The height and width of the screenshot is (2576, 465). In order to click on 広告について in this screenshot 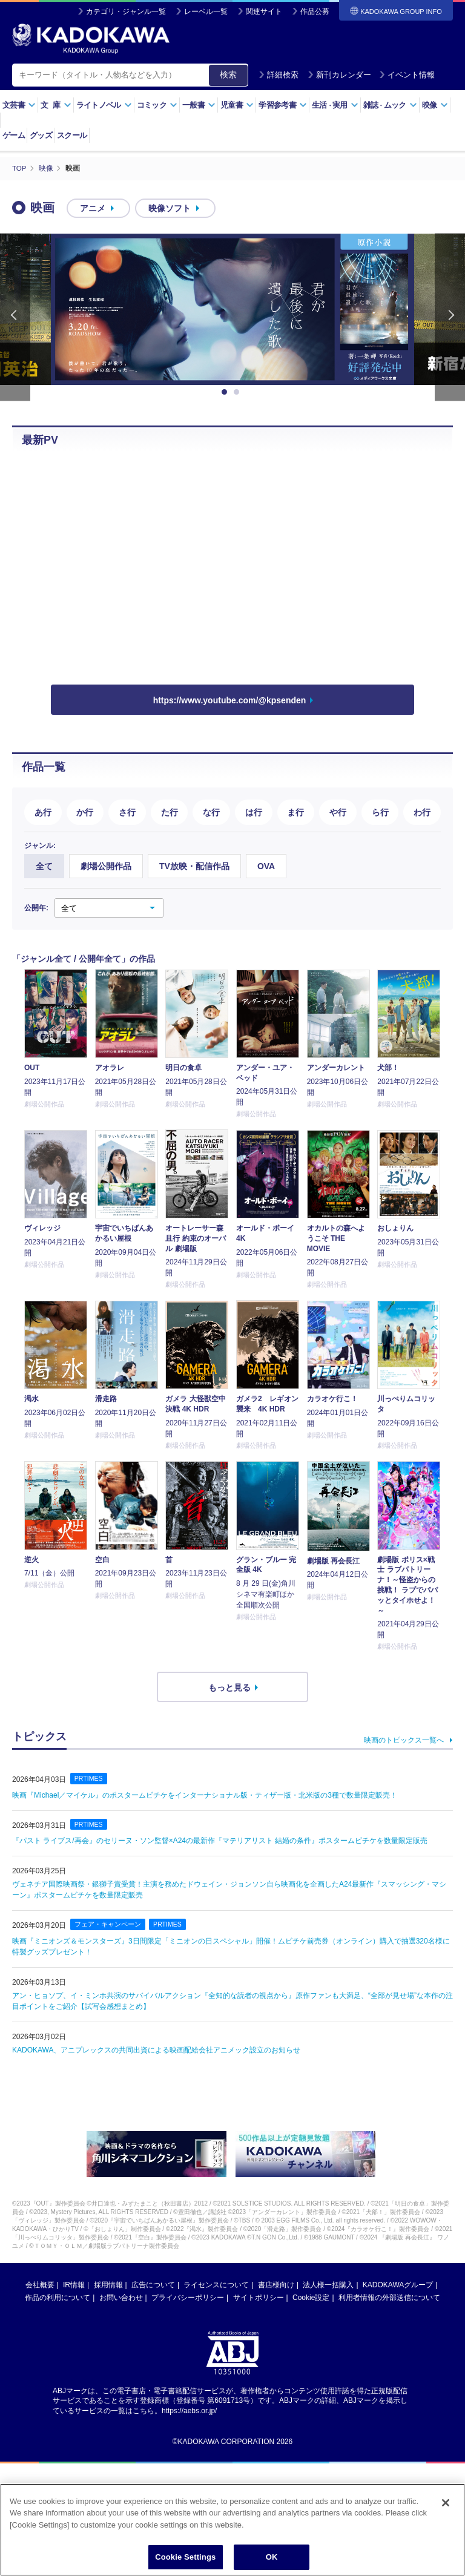, I will do `click(153, 2284)`.